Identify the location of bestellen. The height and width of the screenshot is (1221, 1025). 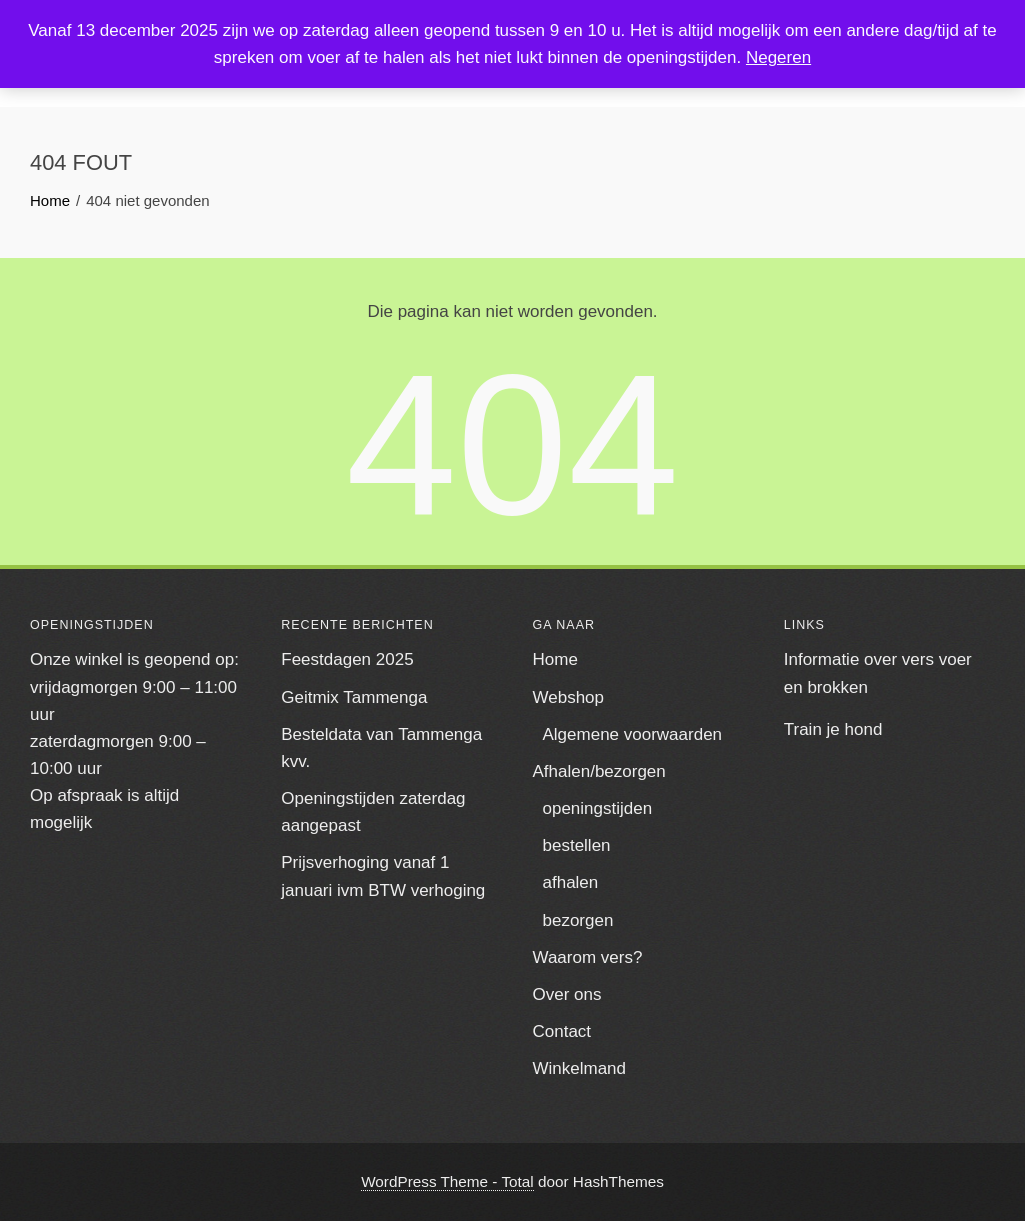
(577, 845).